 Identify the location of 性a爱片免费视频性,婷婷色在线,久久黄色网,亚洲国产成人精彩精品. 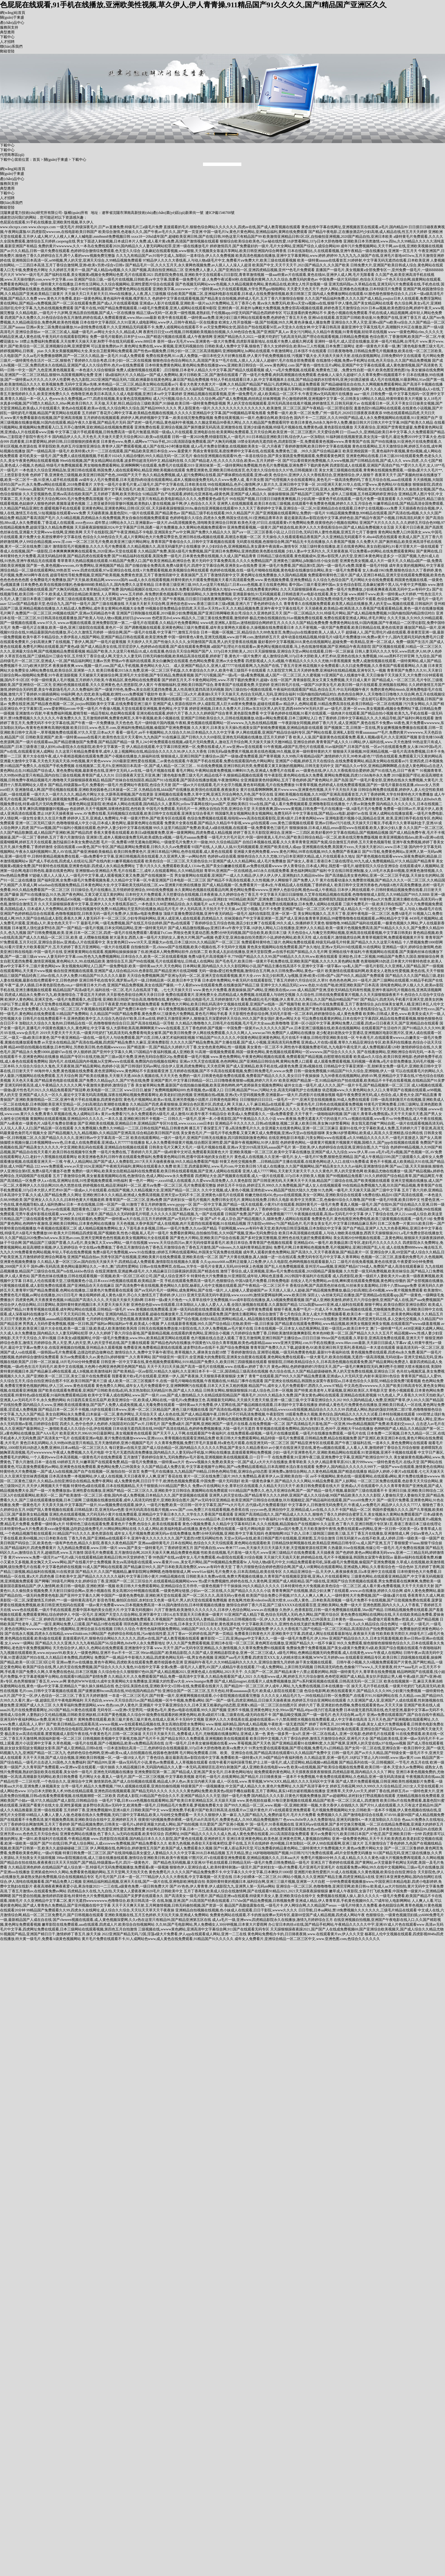
(252, 1581).